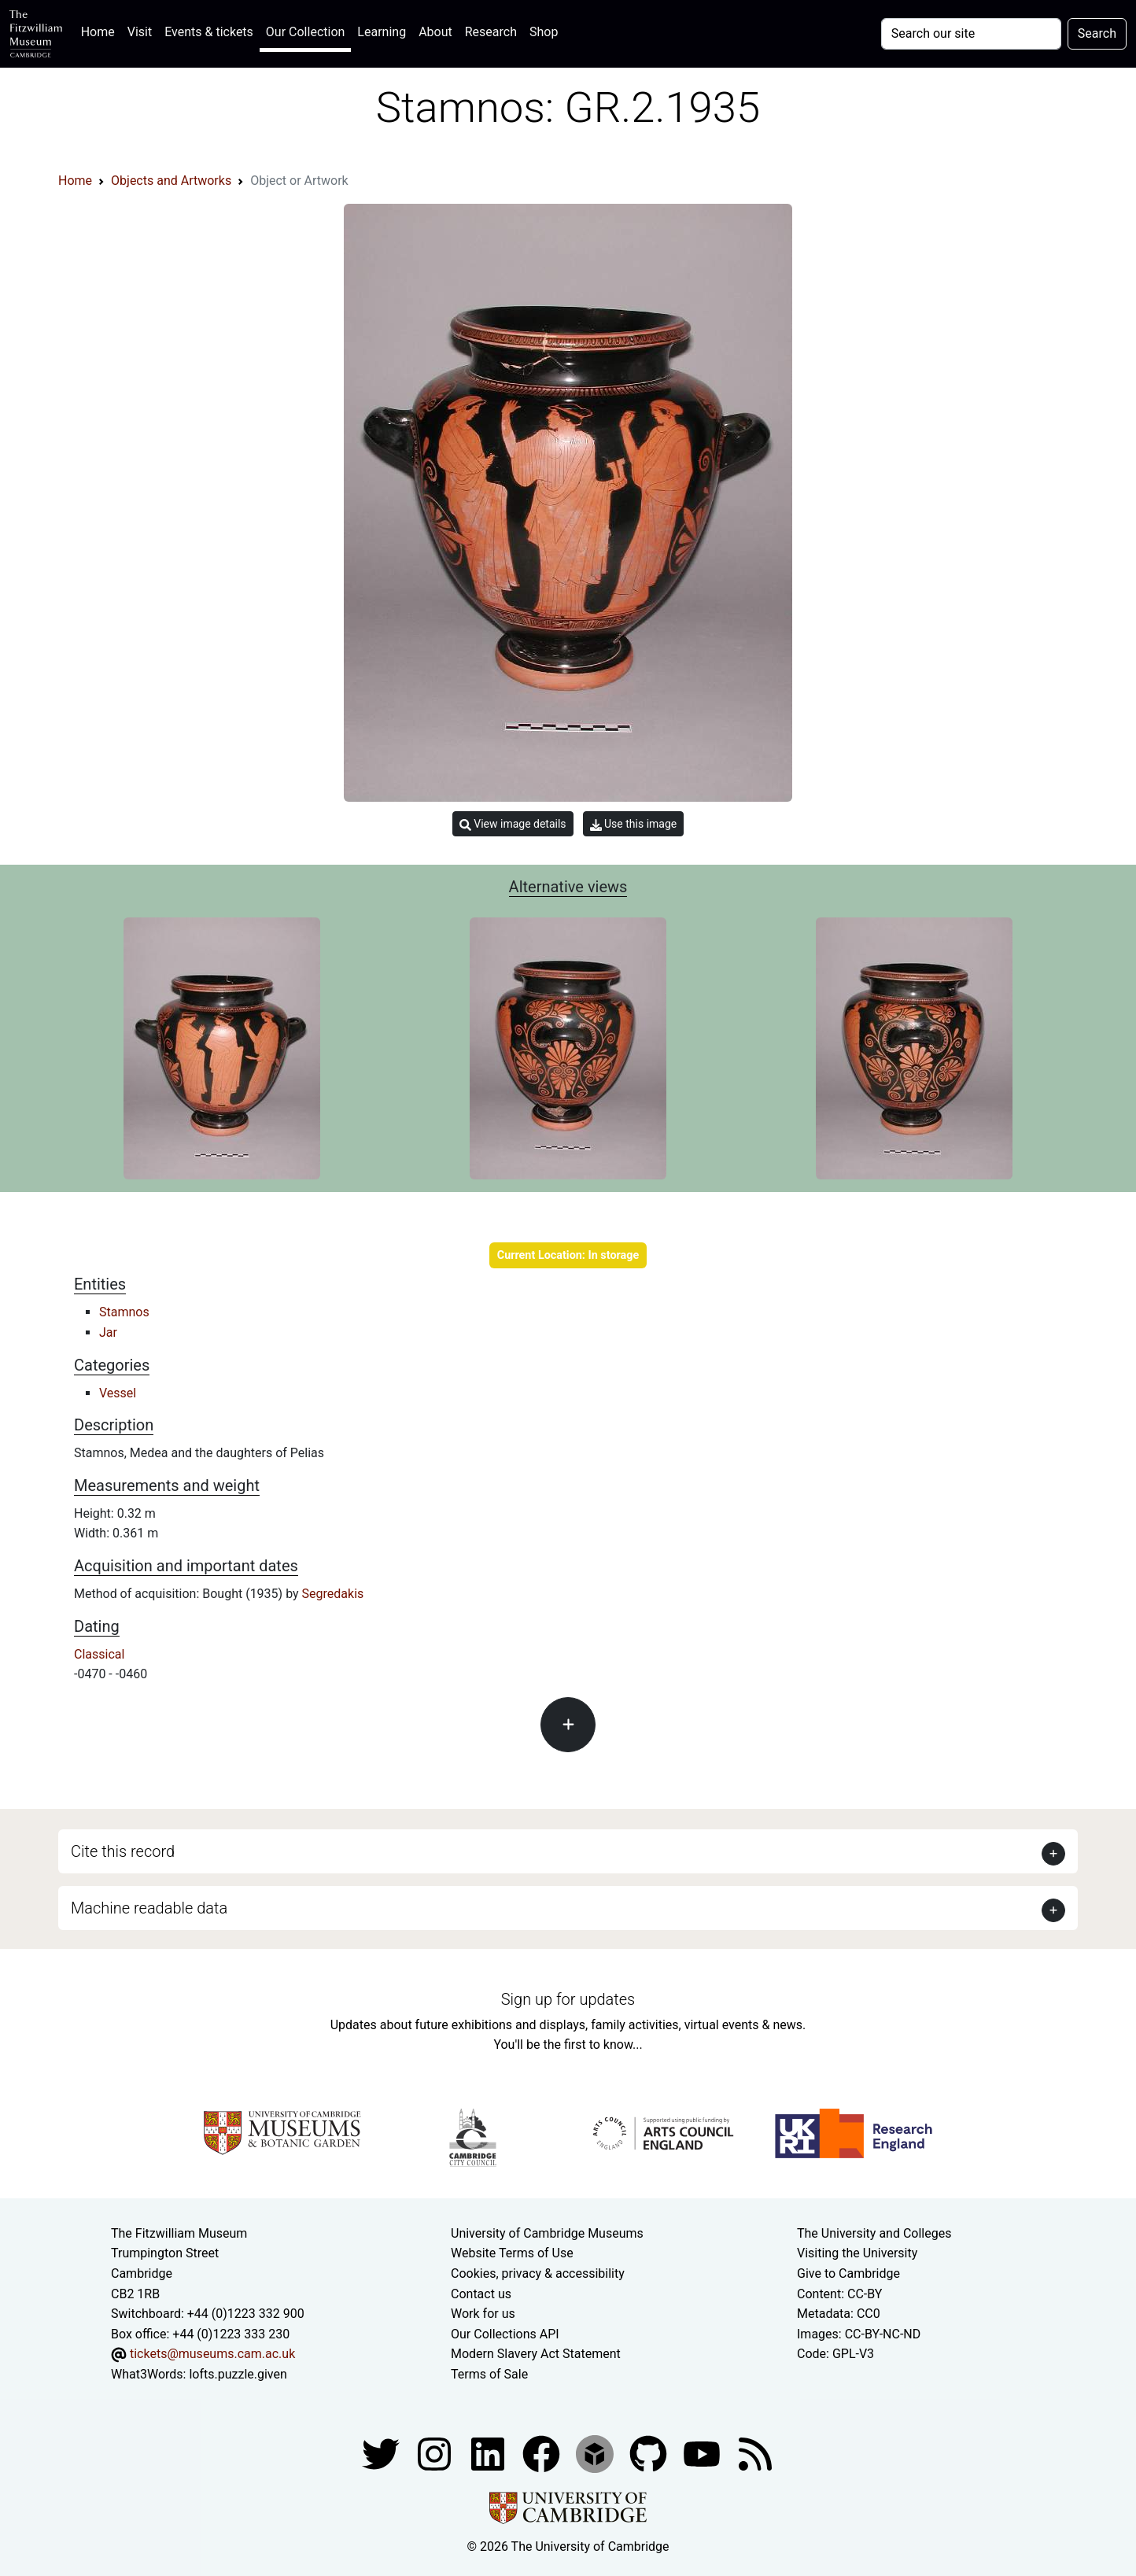 Image resolution: width=1136 pixels, height=2576 pixels. Describe the element at coordinates (305, 31) in the screenshot. I see `Our Collection` at that location.